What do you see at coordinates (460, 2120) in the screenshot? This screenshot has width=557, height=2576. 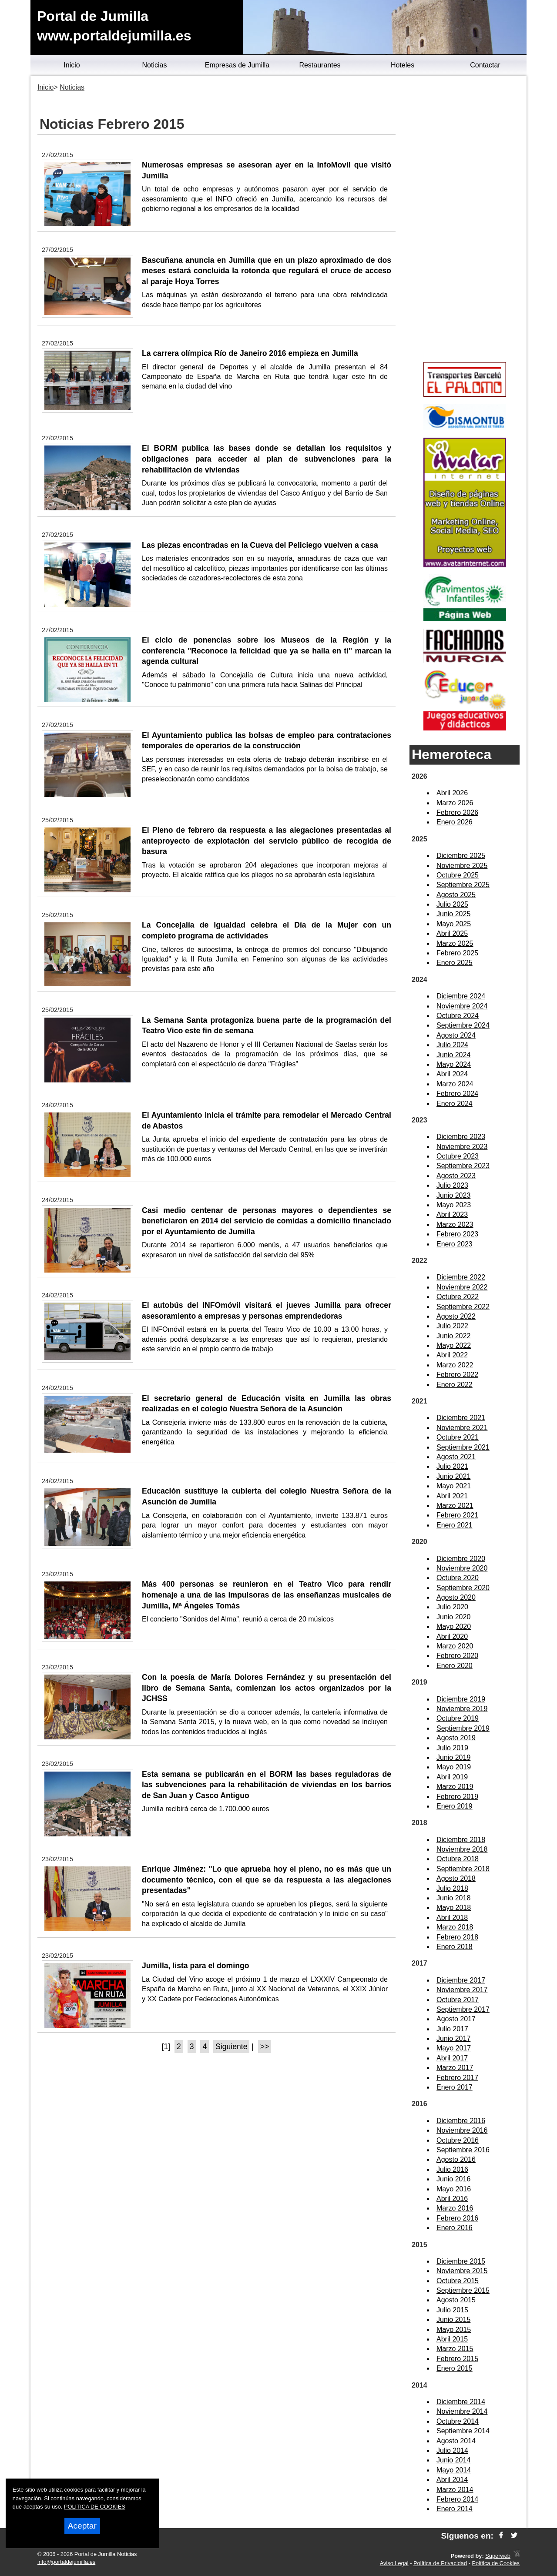 I see `Diciembre 2016` at bounding box center [460, 2120].